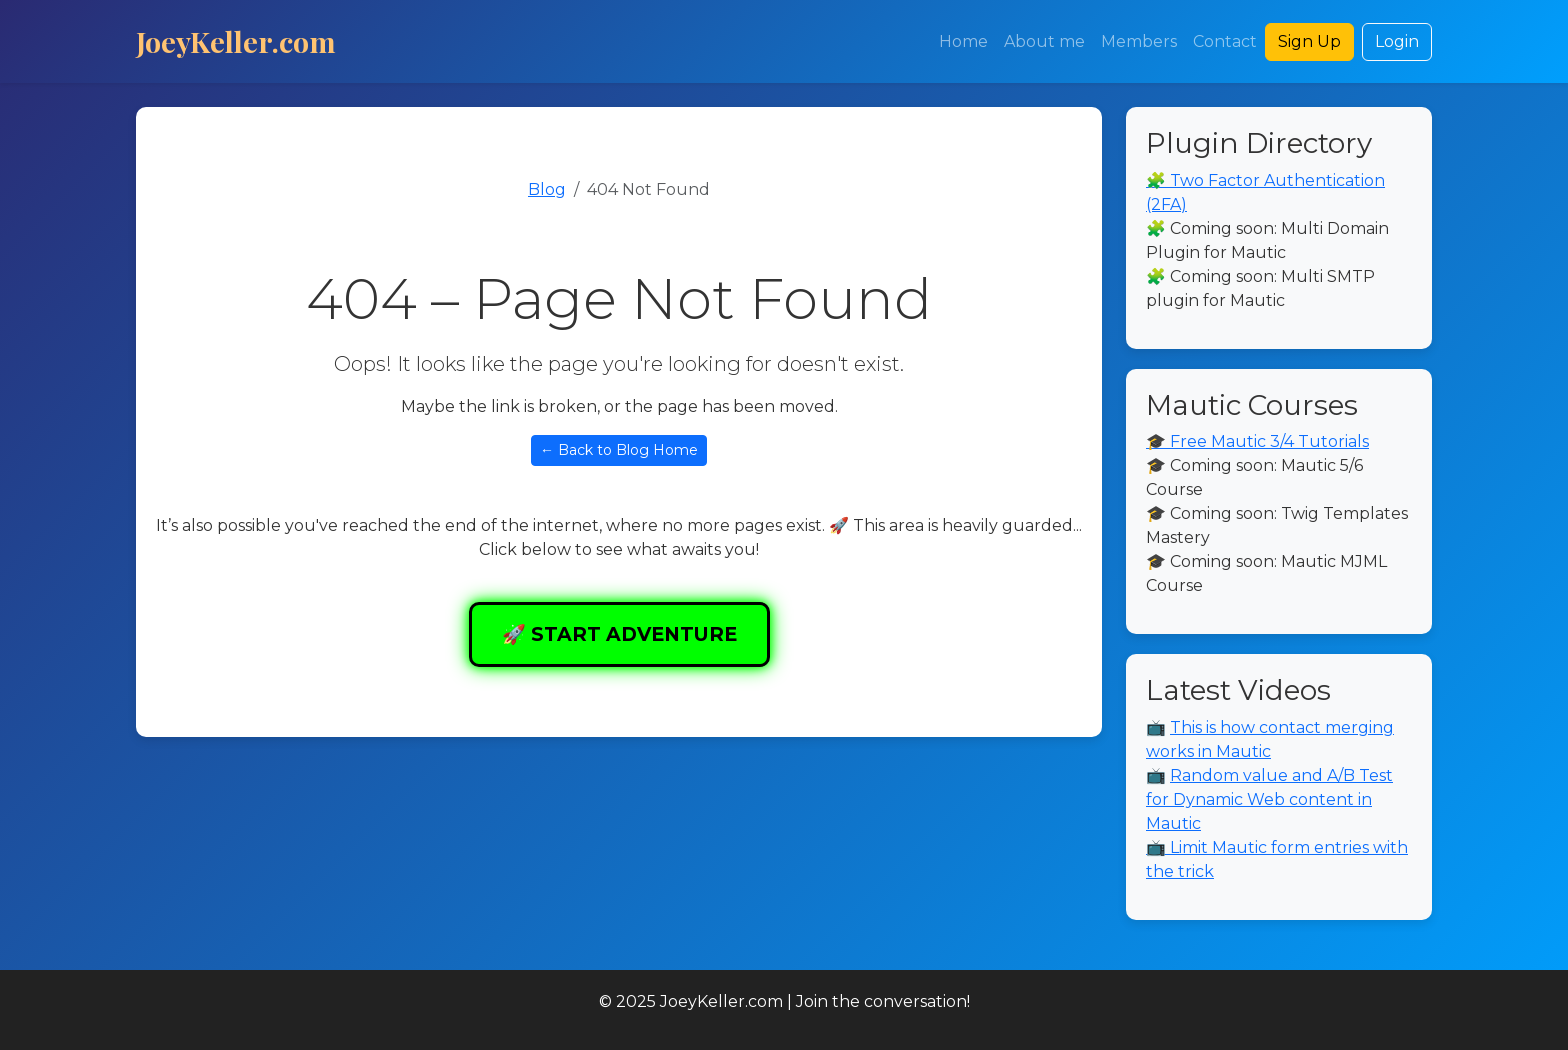 The height and width of the screenshot is (1050, 1568). I want to click on 🚀 START ADVENTURE, so click(619, 634).